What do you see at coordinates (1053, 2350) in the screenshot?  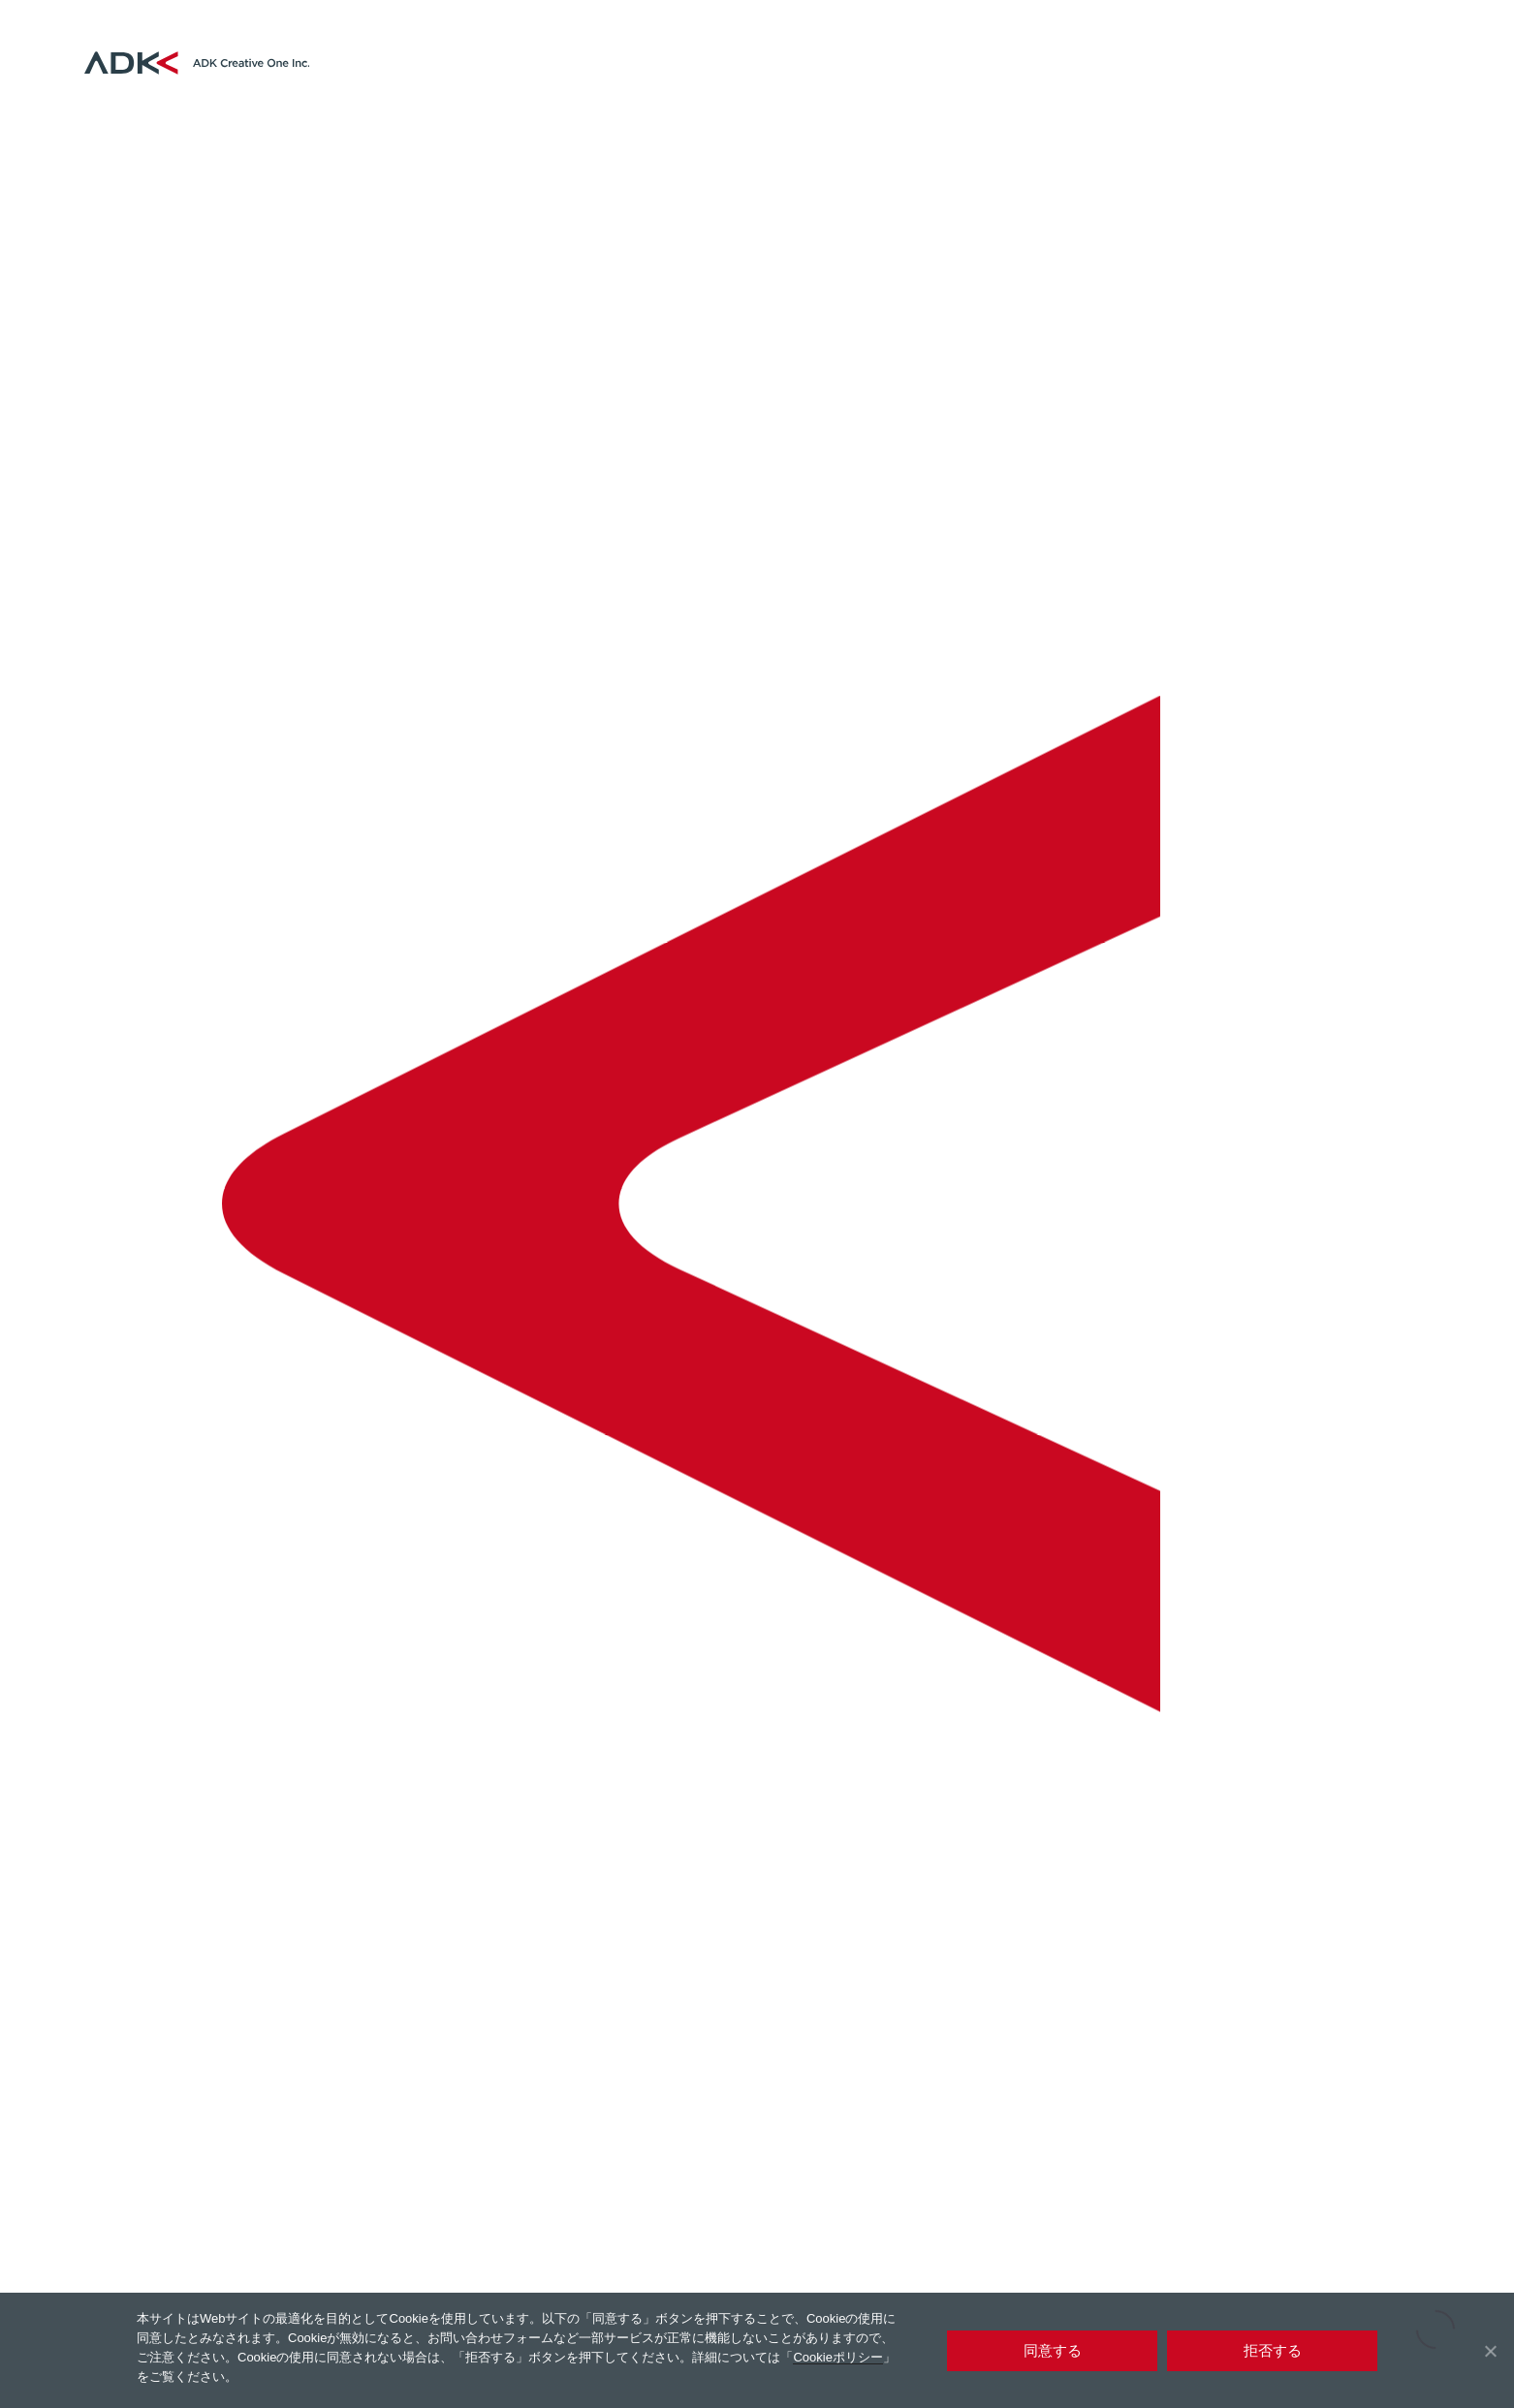 I see `同意する` at bounding box center [1053, 2350].